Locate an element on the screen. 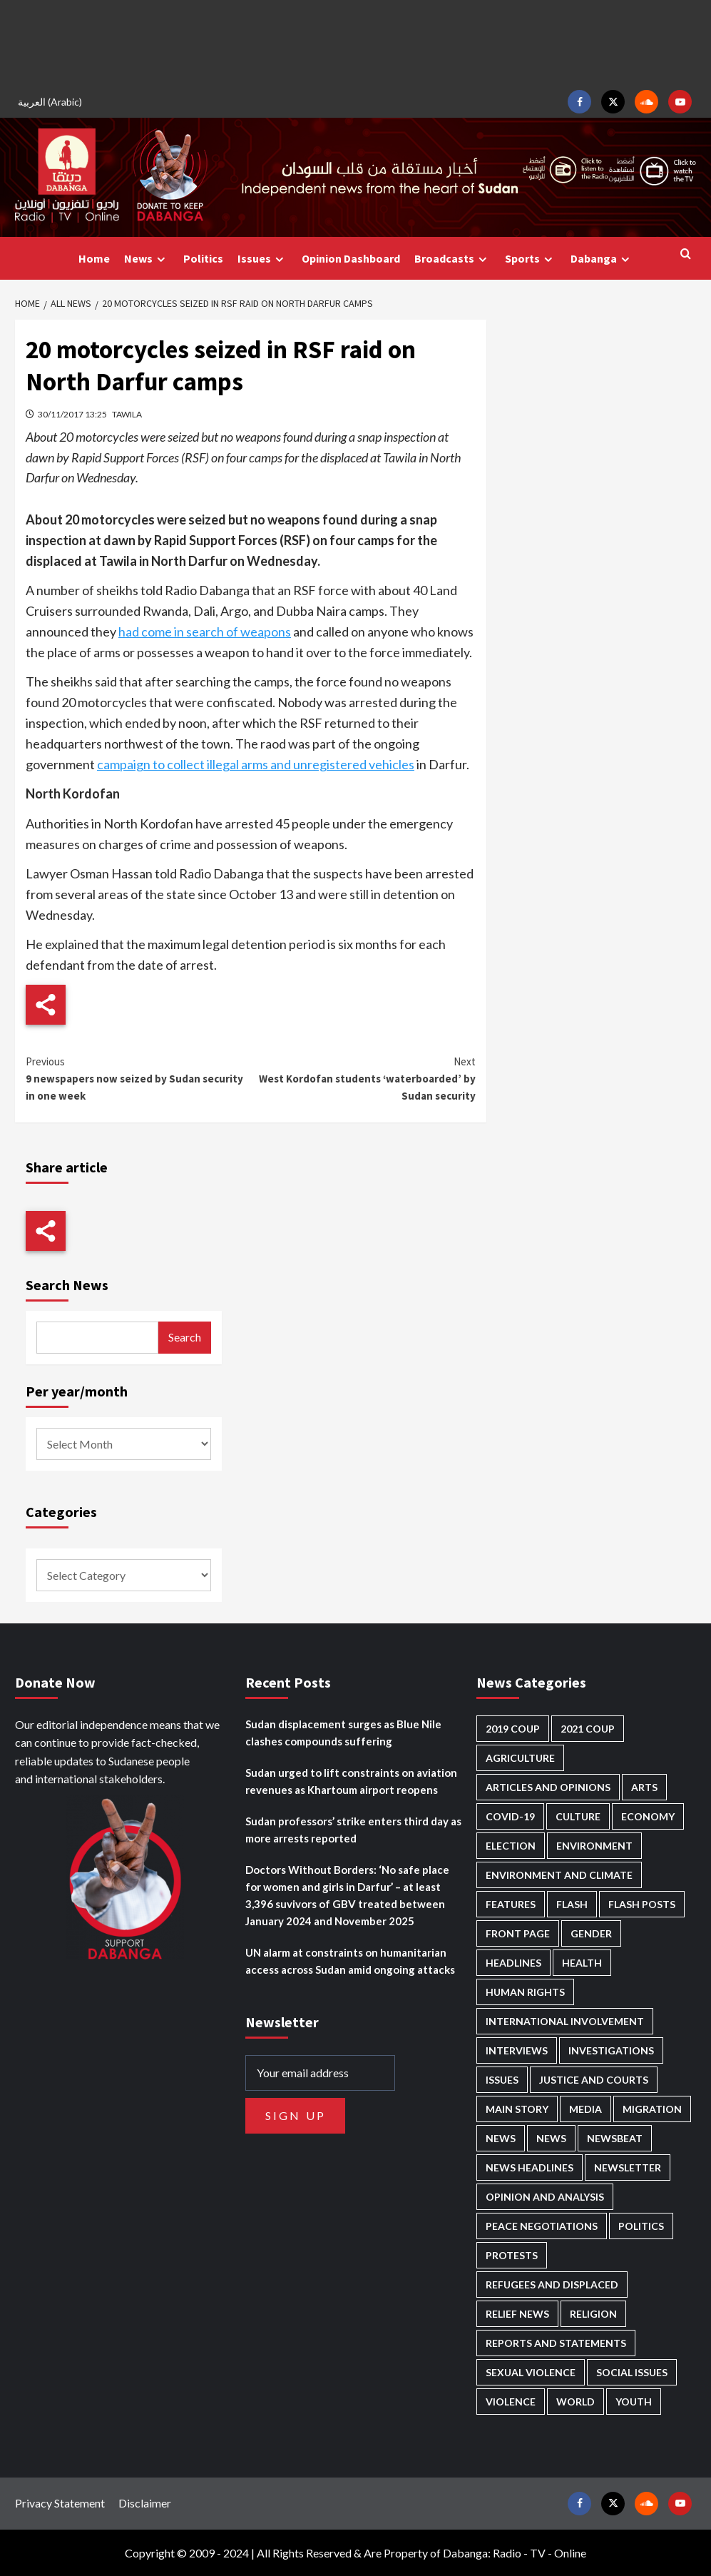  Interviews [Interviews (140 items)] is located at coordinates (517, 2050).